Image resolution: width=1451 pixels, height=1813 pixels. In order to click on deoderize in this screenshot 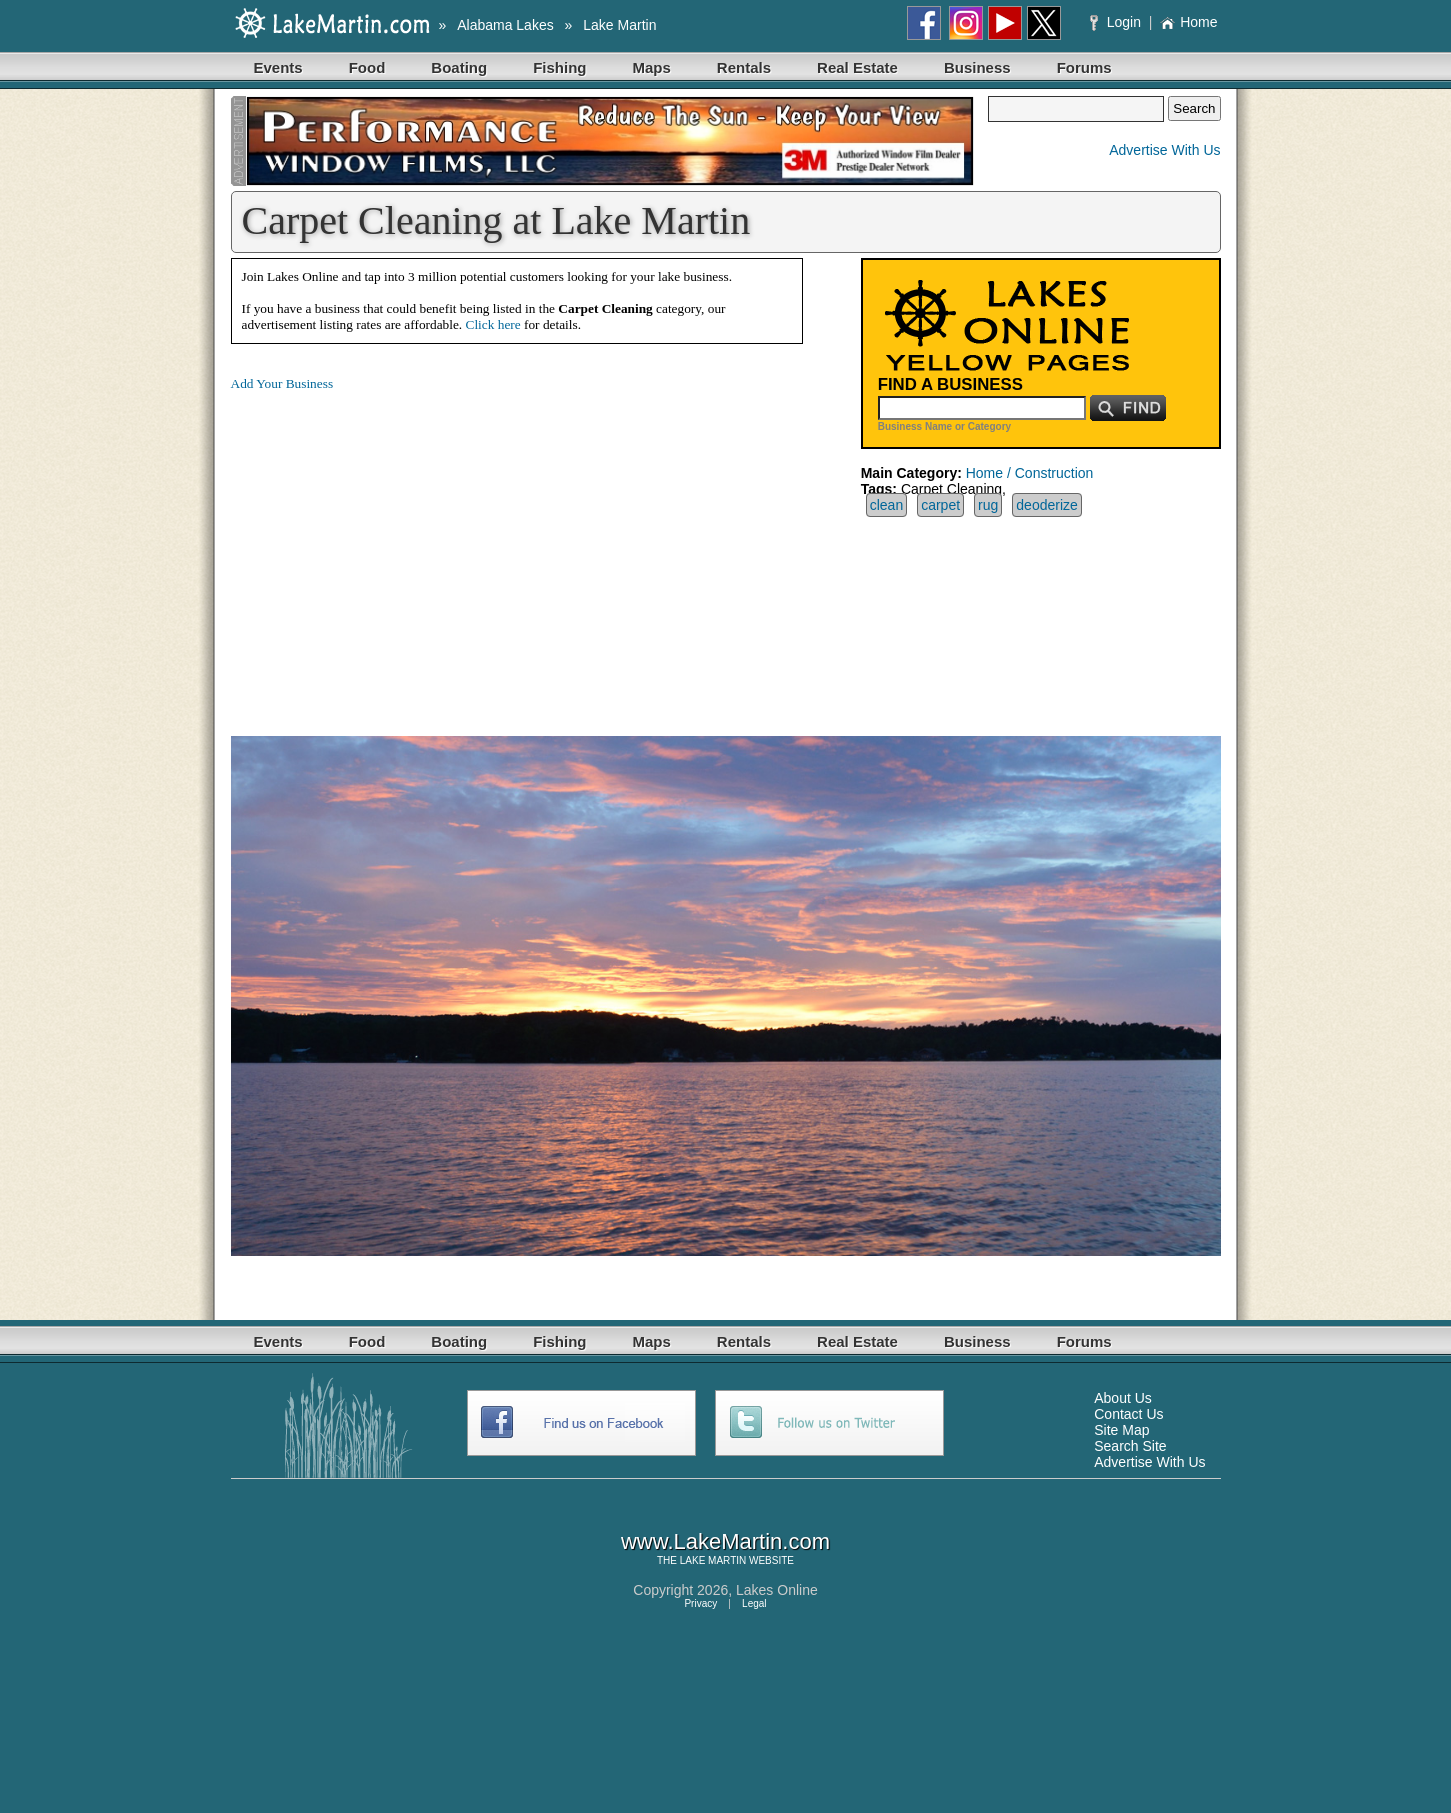, I will do `click(1047, 505)`.